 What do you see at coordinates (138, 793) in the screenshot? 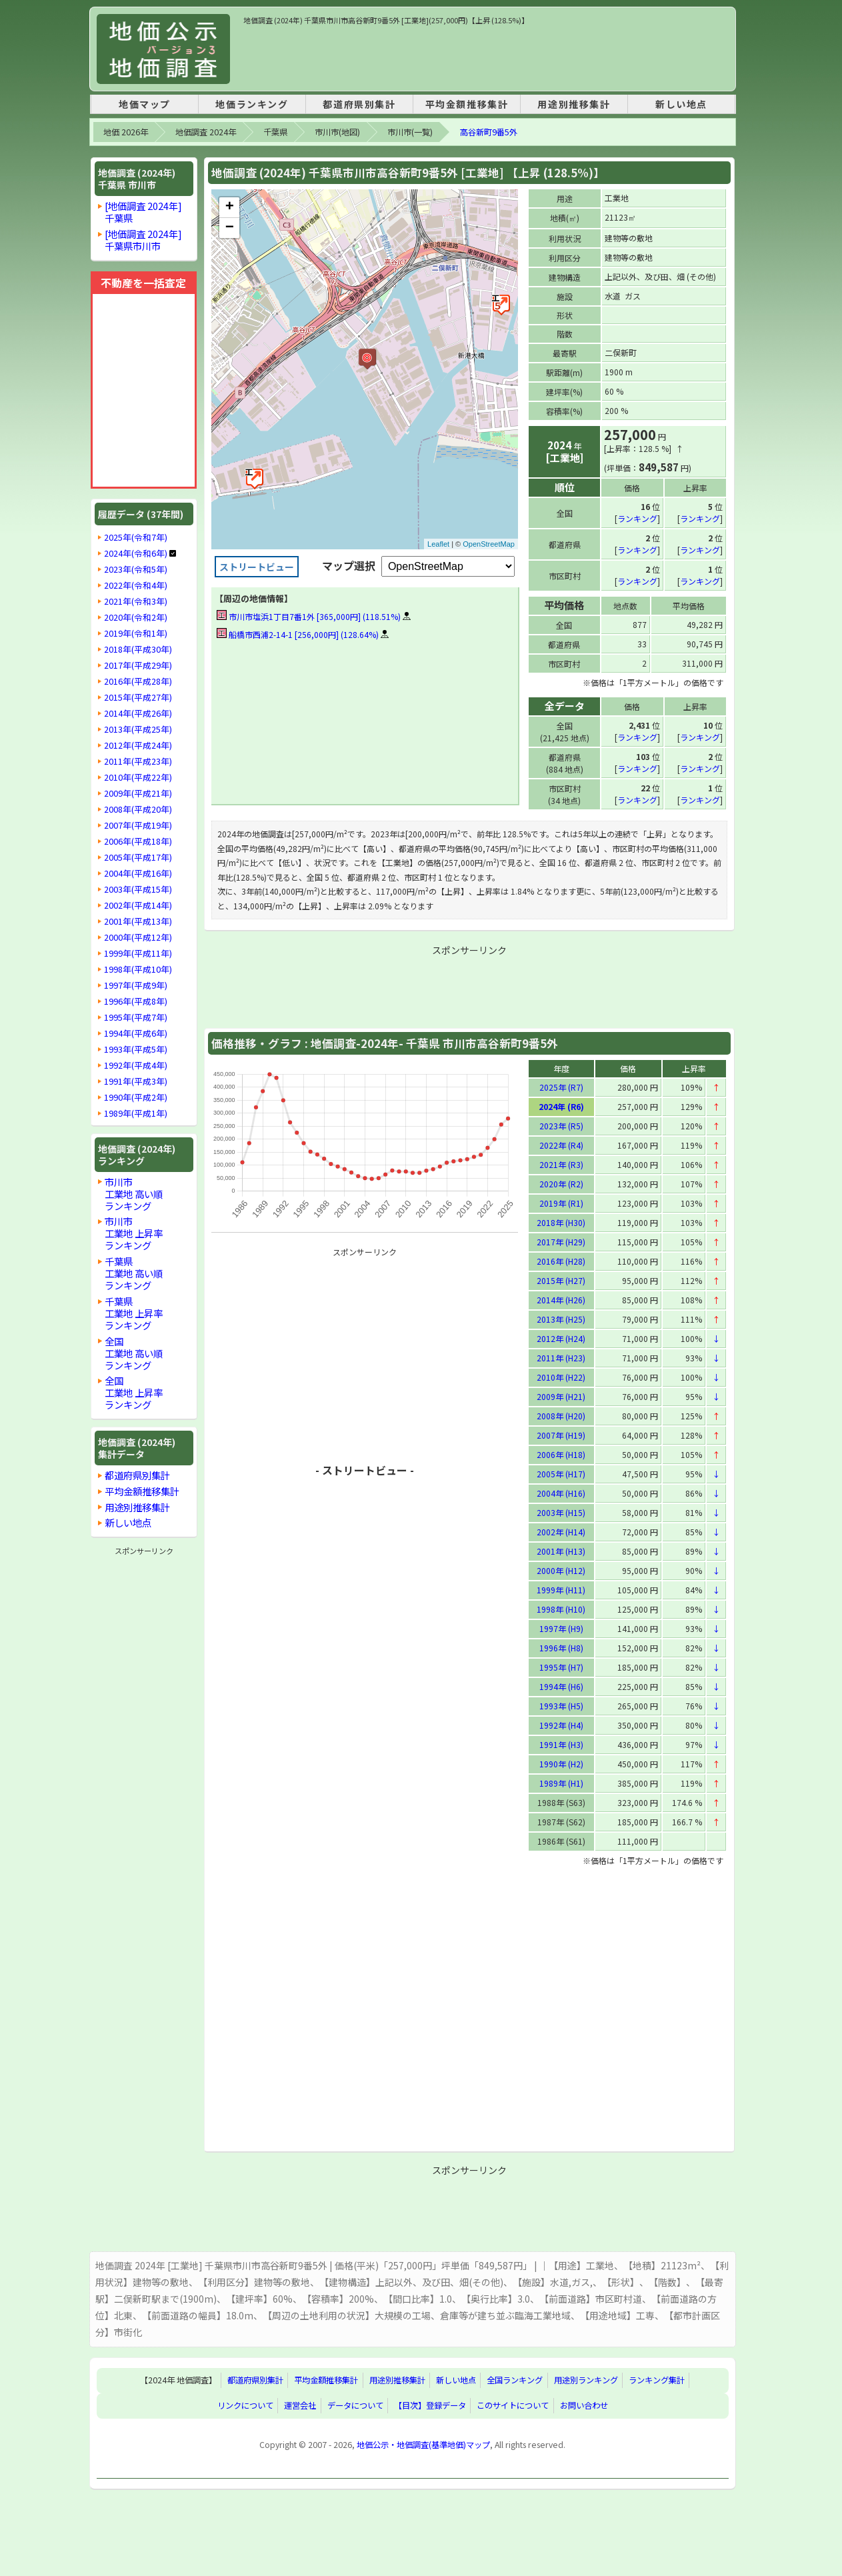
I see `2009年(平成21年)` at bounding box center [138, 793].